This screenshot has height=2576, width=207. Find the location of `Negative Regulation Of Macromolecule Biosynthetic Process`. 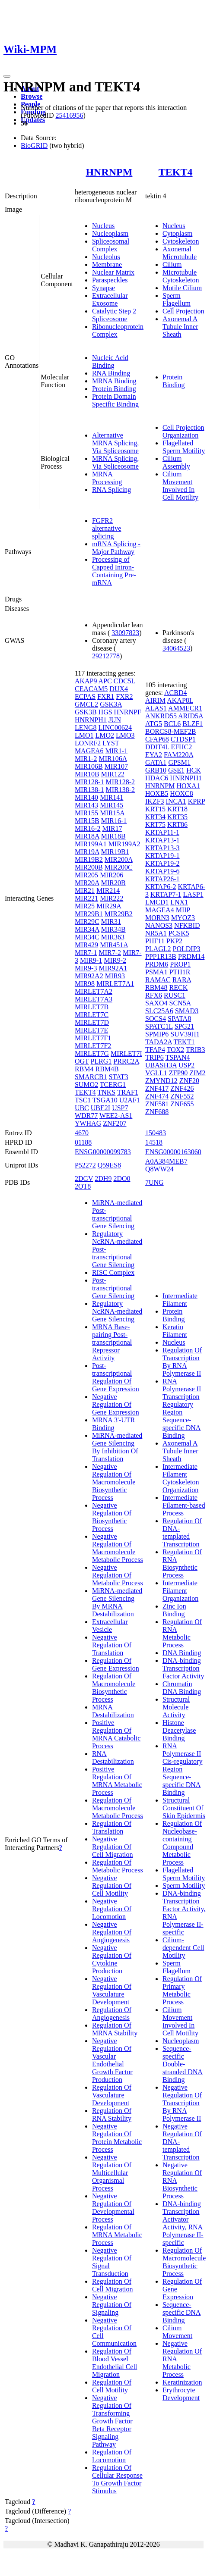

Negative Regulation Of Macromolecule Biosynthetic Process is located at coordinates (113, 1482).